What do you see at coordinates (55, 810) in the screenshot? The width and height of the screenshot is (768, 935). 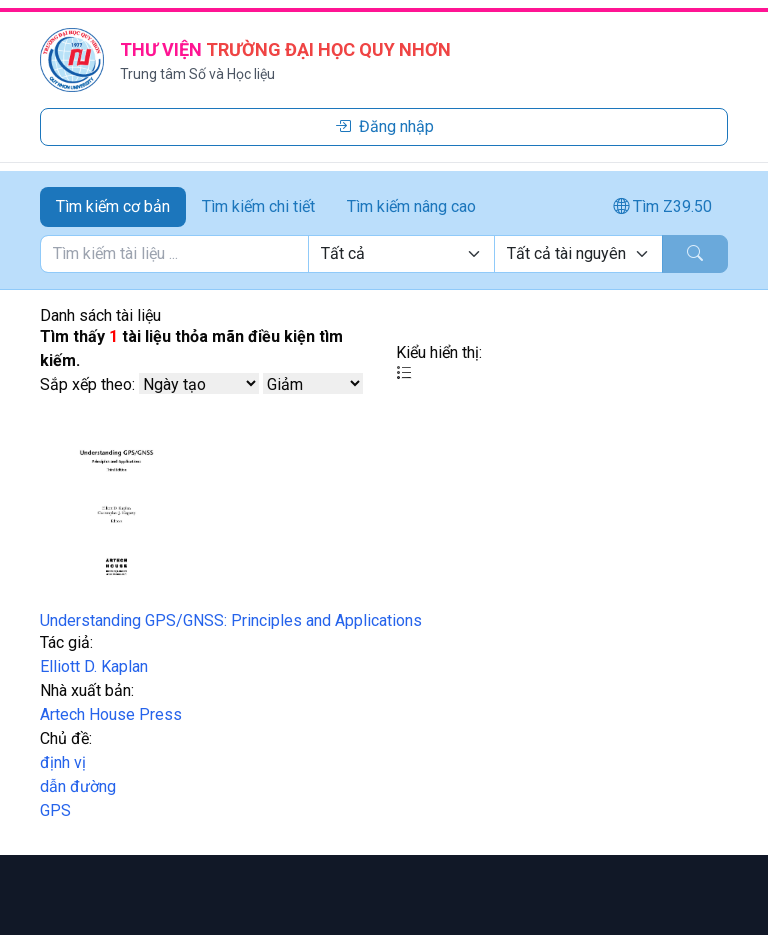 I see `GPS` at bounding box center [55, 810].